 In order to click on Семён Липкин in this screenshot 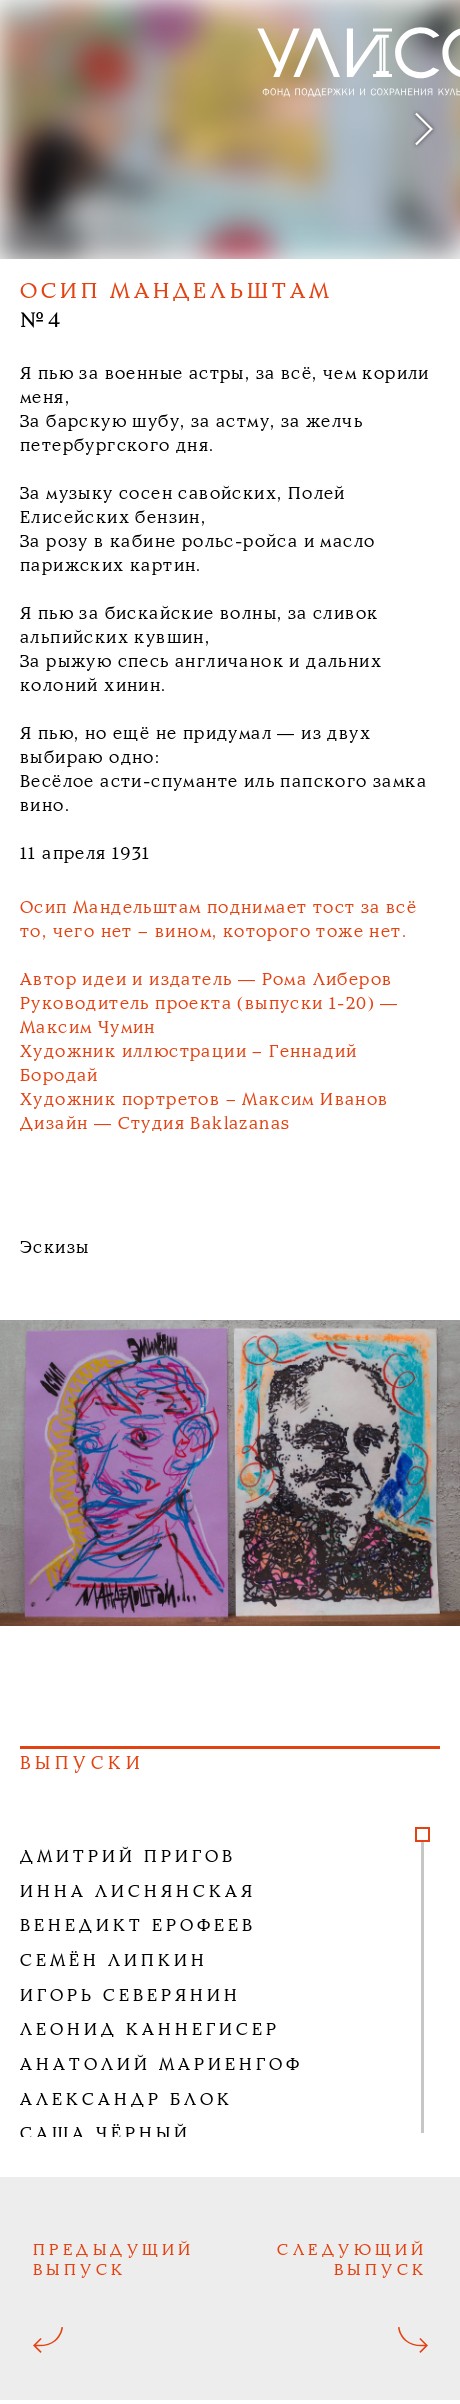, I will do `click(114, 1961)`.